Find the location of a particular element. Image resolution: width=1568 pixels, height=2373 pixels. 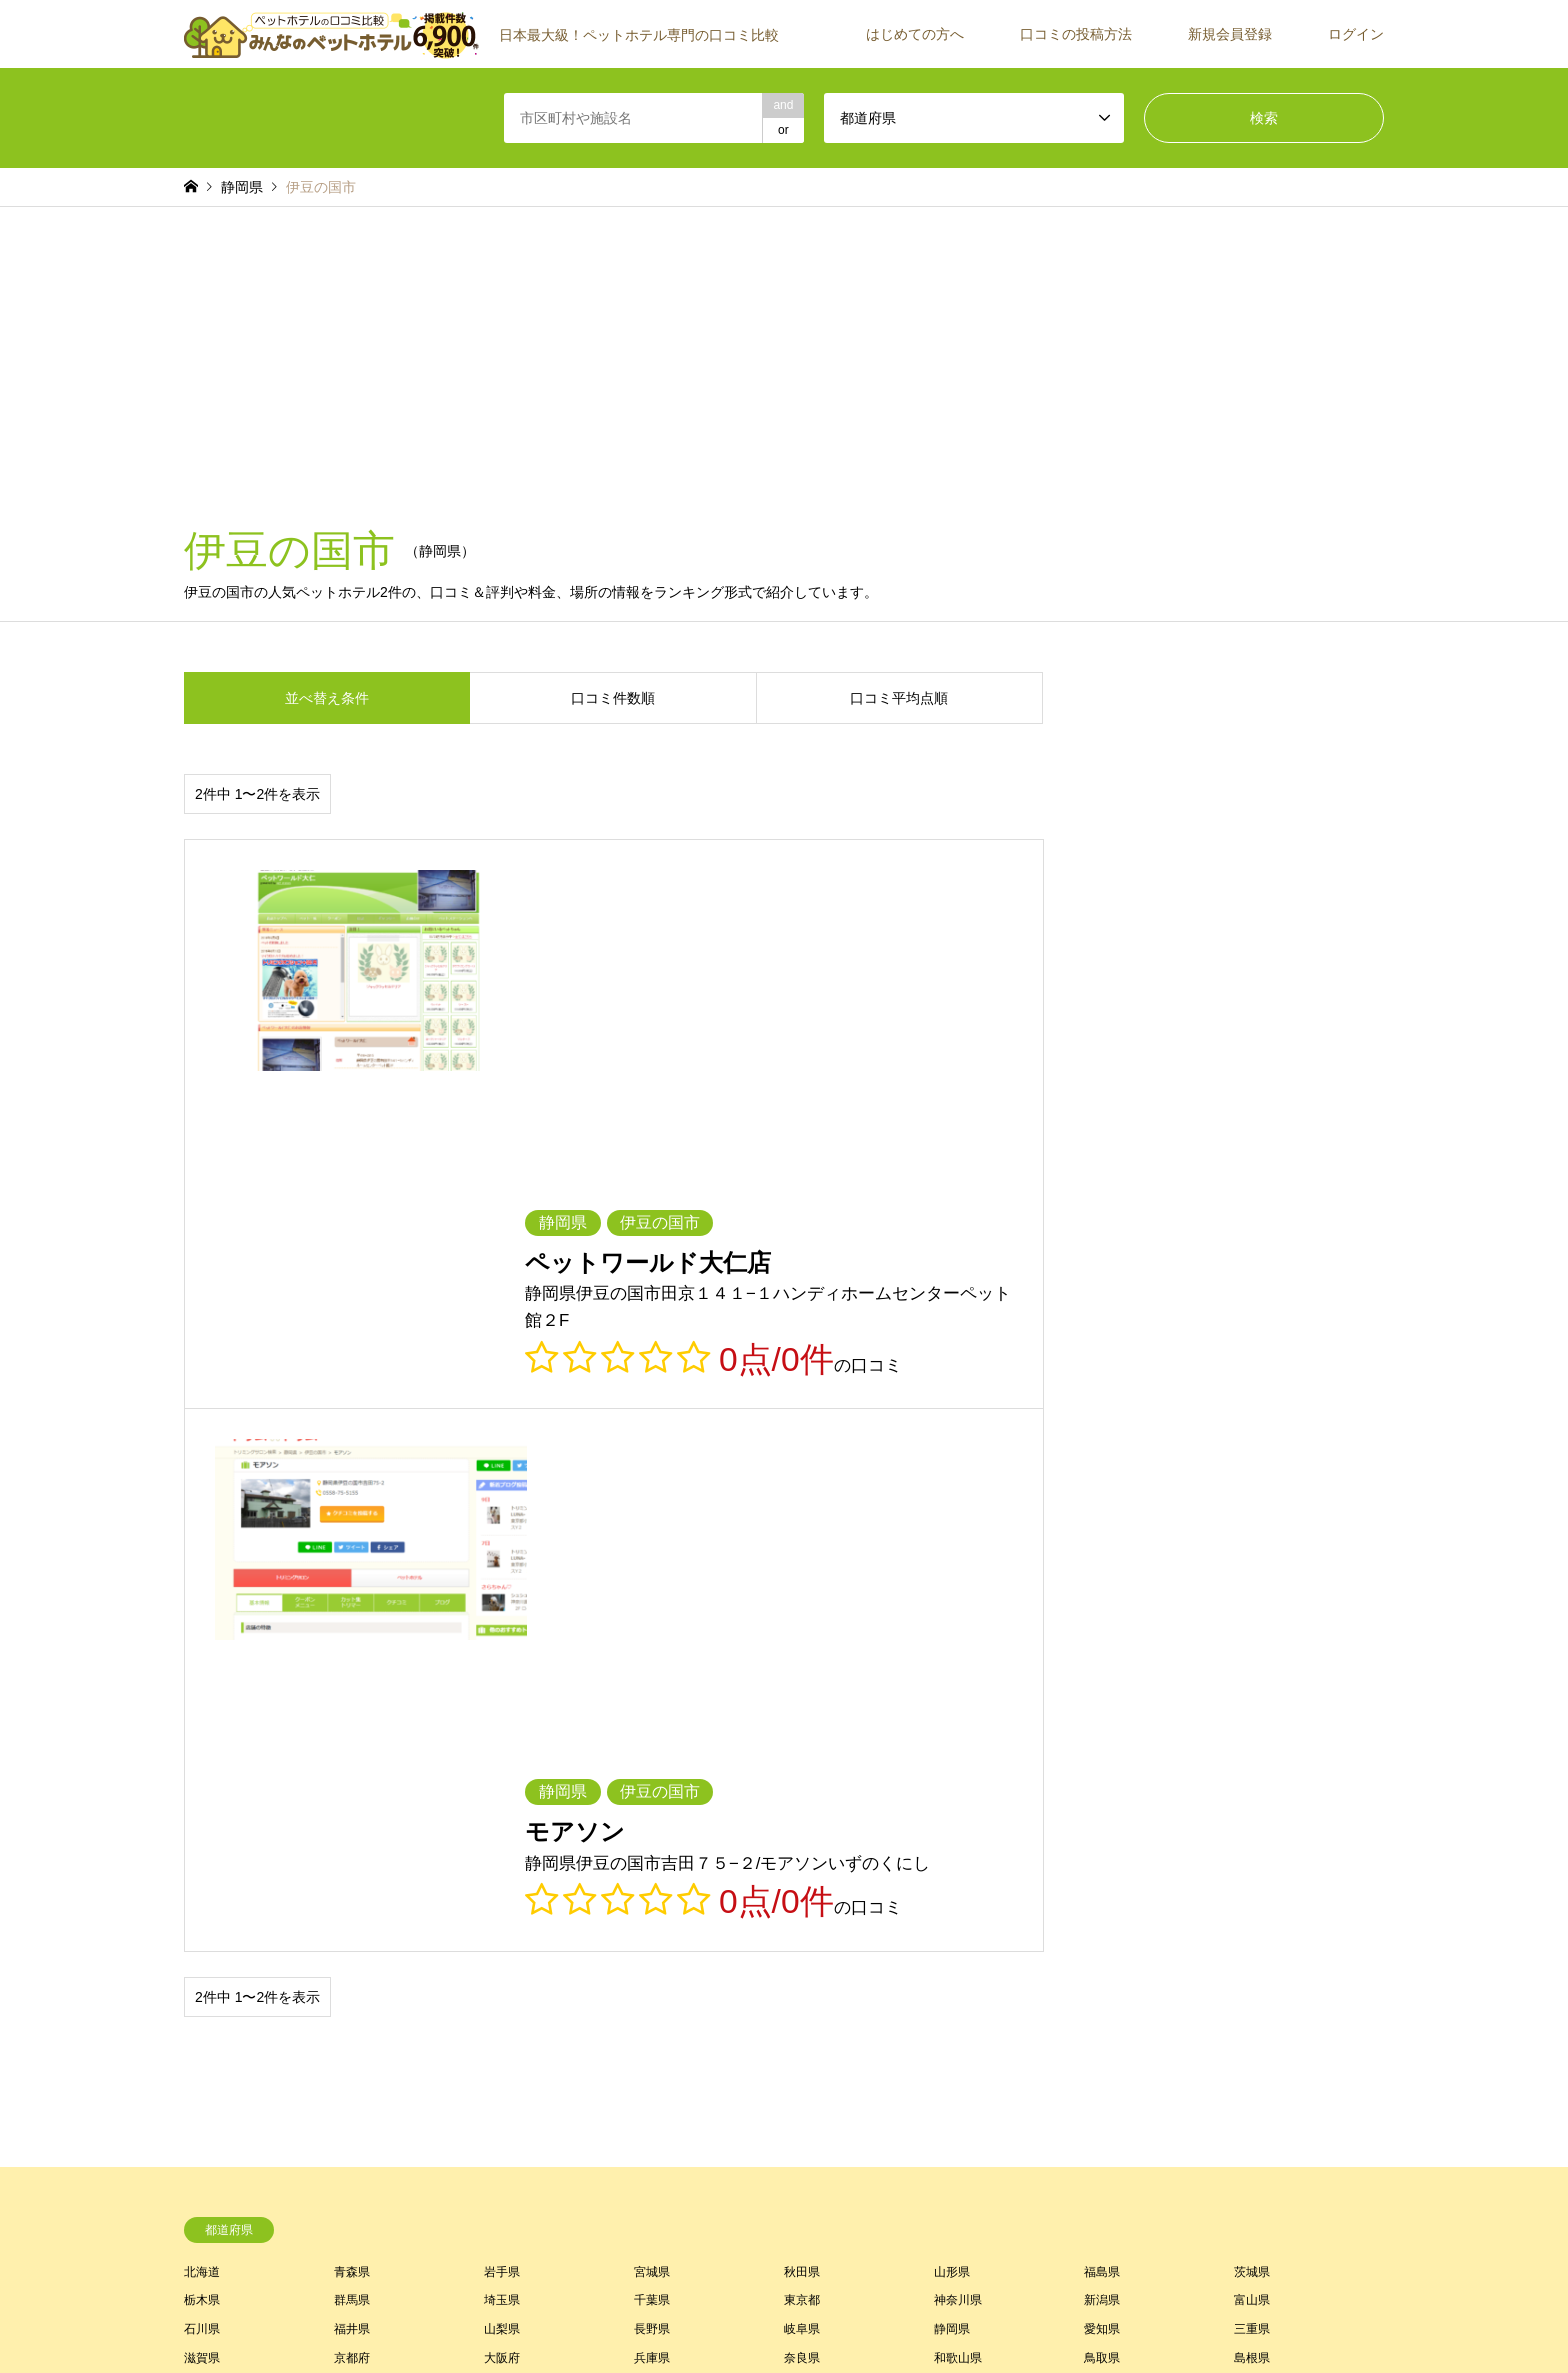

群馬県 is located at coordinates (352, 1671).